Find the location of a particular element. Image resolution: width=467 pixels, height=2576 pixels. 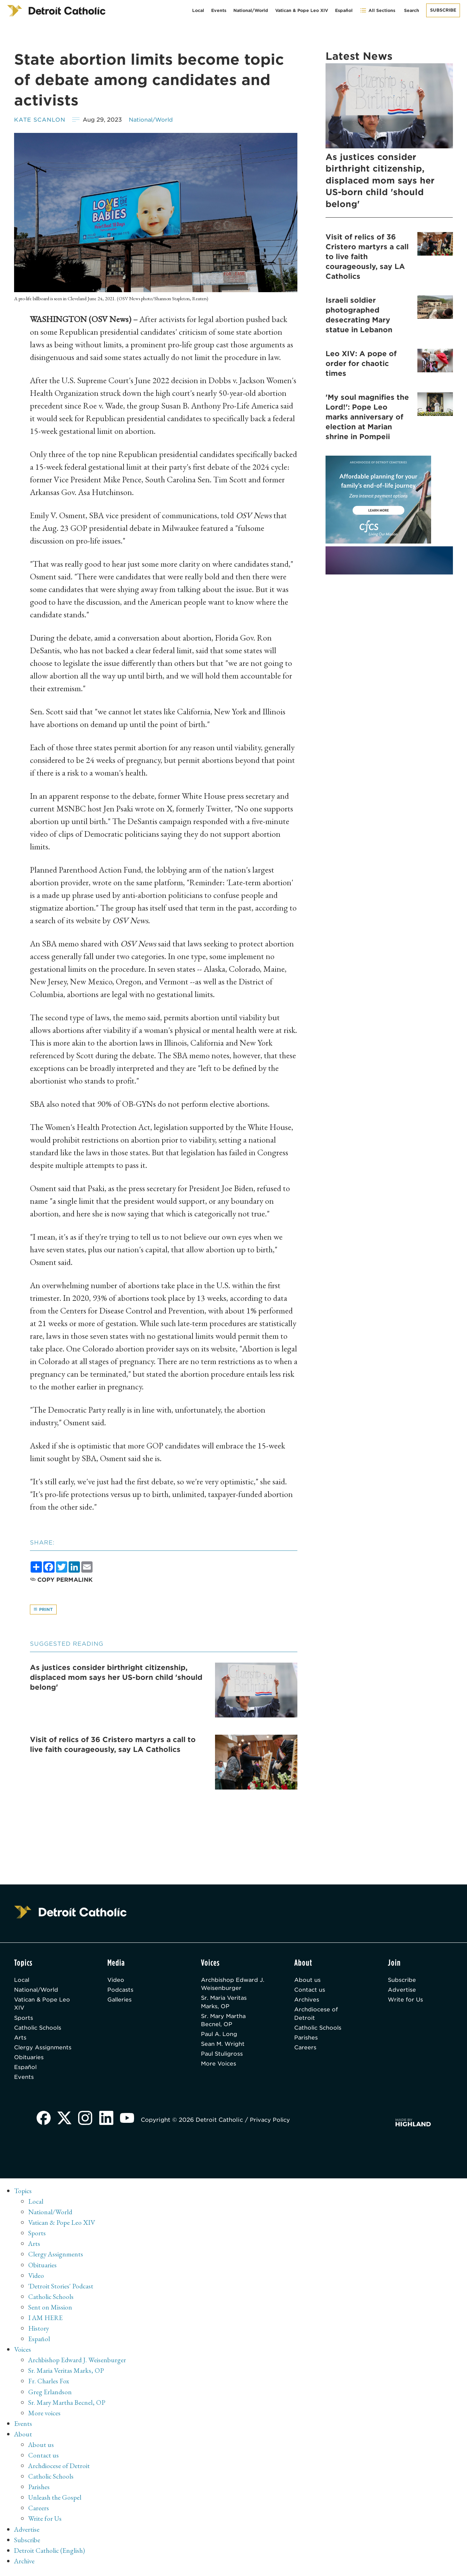

Unleash the Gospel is located at coordinates (55, 2500).